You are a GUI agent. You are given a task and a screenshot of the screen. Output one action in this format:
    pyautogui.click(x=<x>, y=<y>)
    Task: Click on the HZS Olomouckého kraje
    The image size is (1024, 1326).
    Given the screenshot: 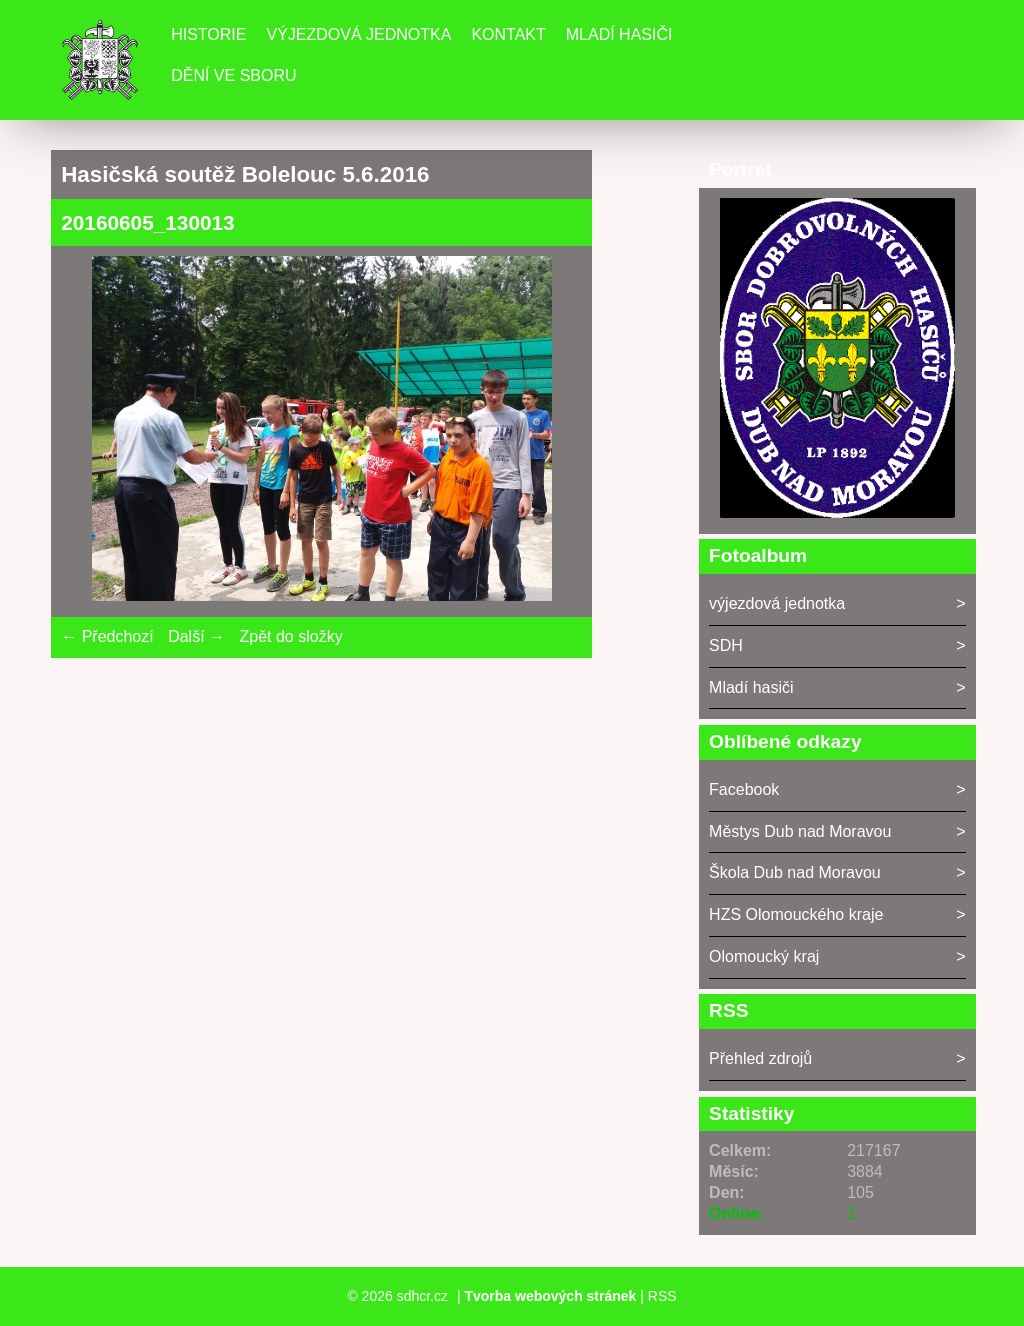 What is the action you would take?
    pyautogui.click(x=796, y=914)
    